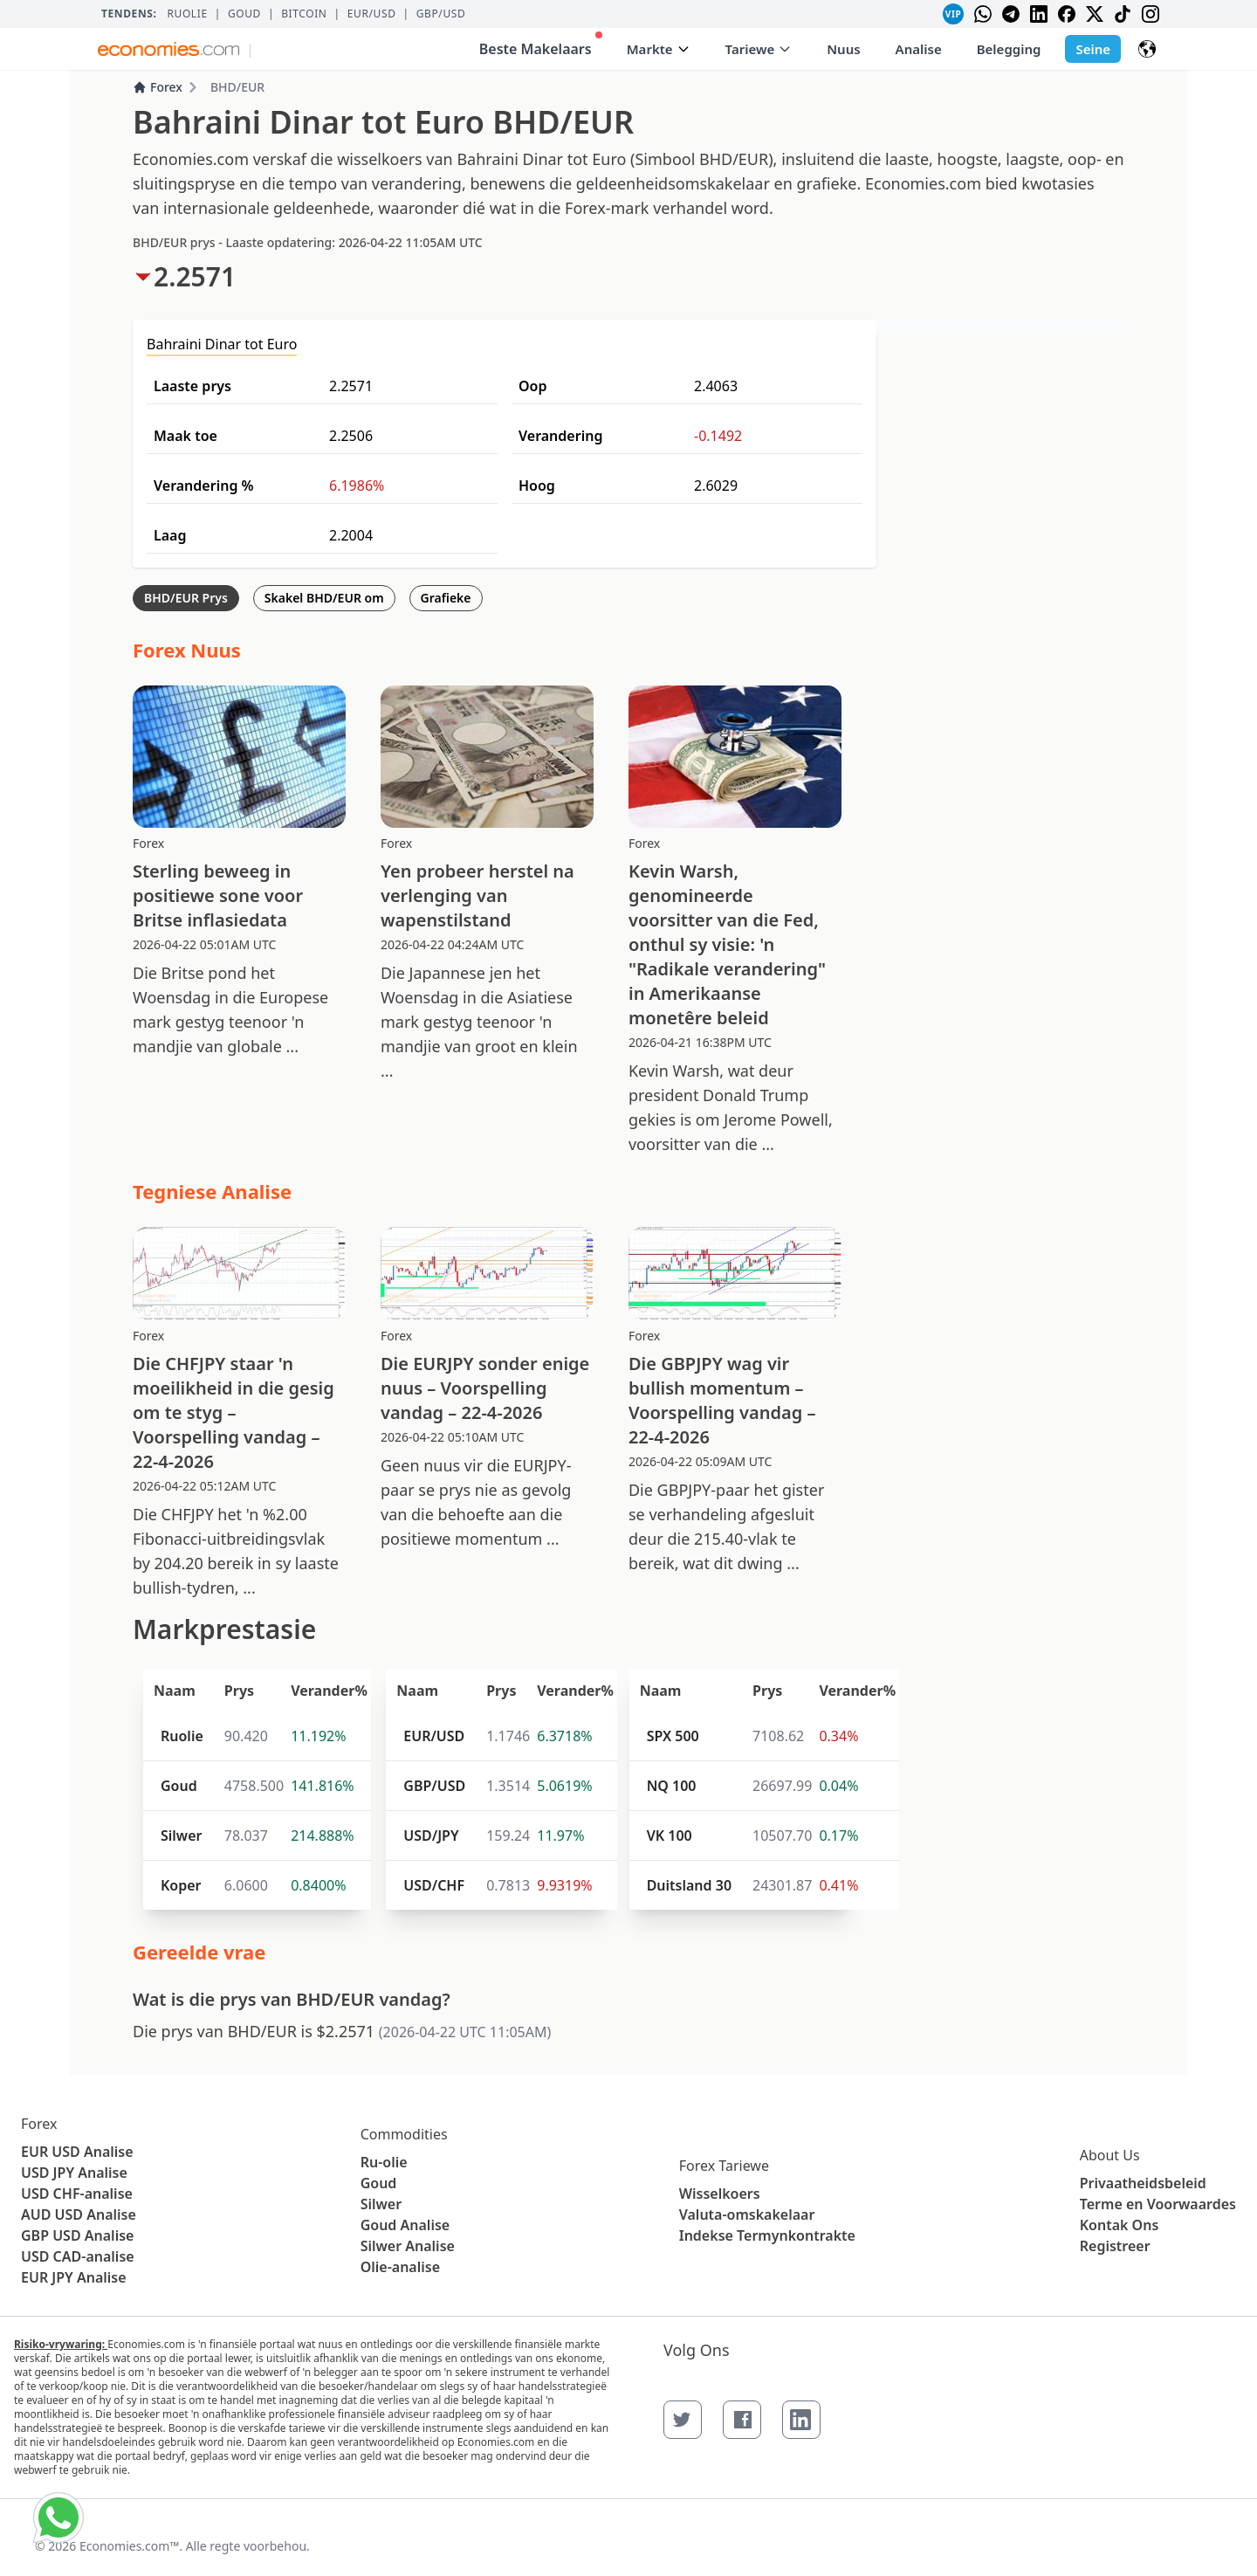 This screenshot has width=1257, height=2576. What do you see at coordinates (400, 2266) in the screenshot?
I see `Olie-analise` at bounding box center [400, 2266].